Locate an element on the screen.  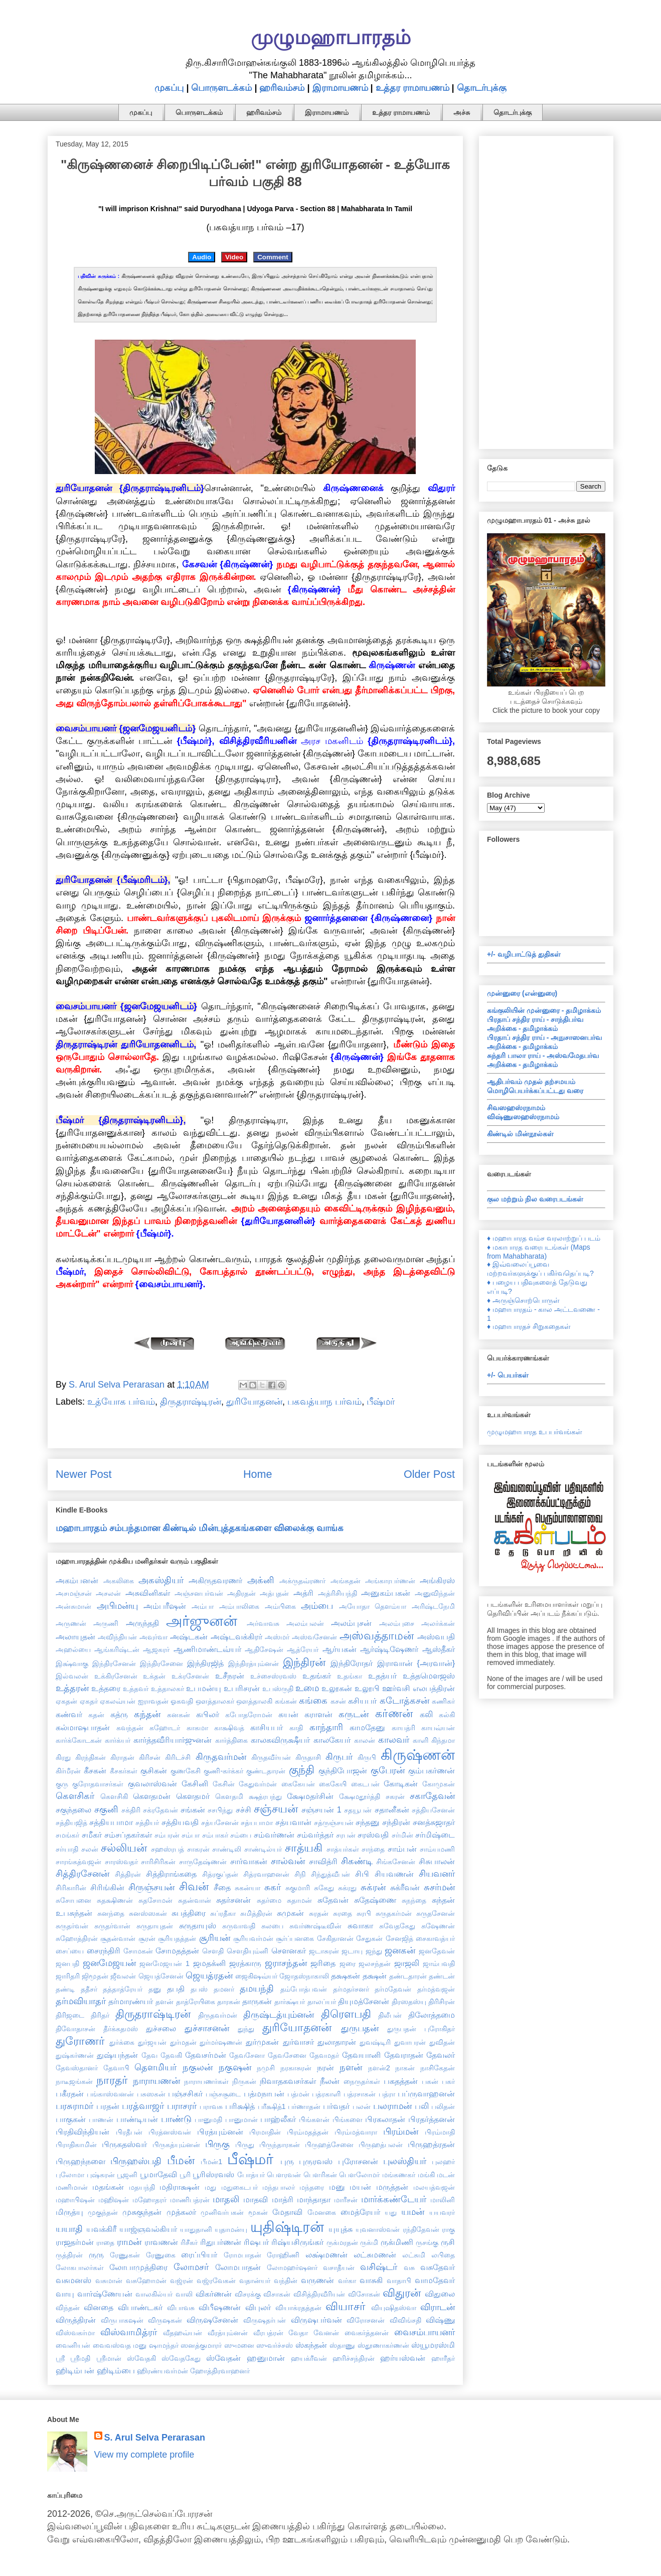
திரஸதஸ்யு is located at coordinates (409, 2002).